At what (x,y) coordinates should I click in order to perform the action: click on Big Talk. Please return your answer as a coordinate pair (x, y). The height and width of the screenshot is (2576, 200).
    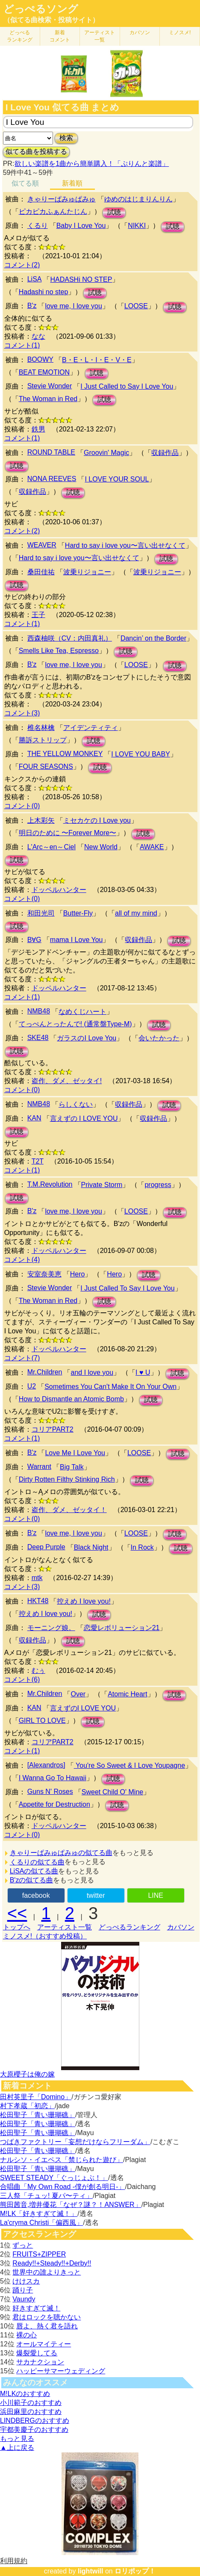
    Looking at the image, I should click on (72, 1467).